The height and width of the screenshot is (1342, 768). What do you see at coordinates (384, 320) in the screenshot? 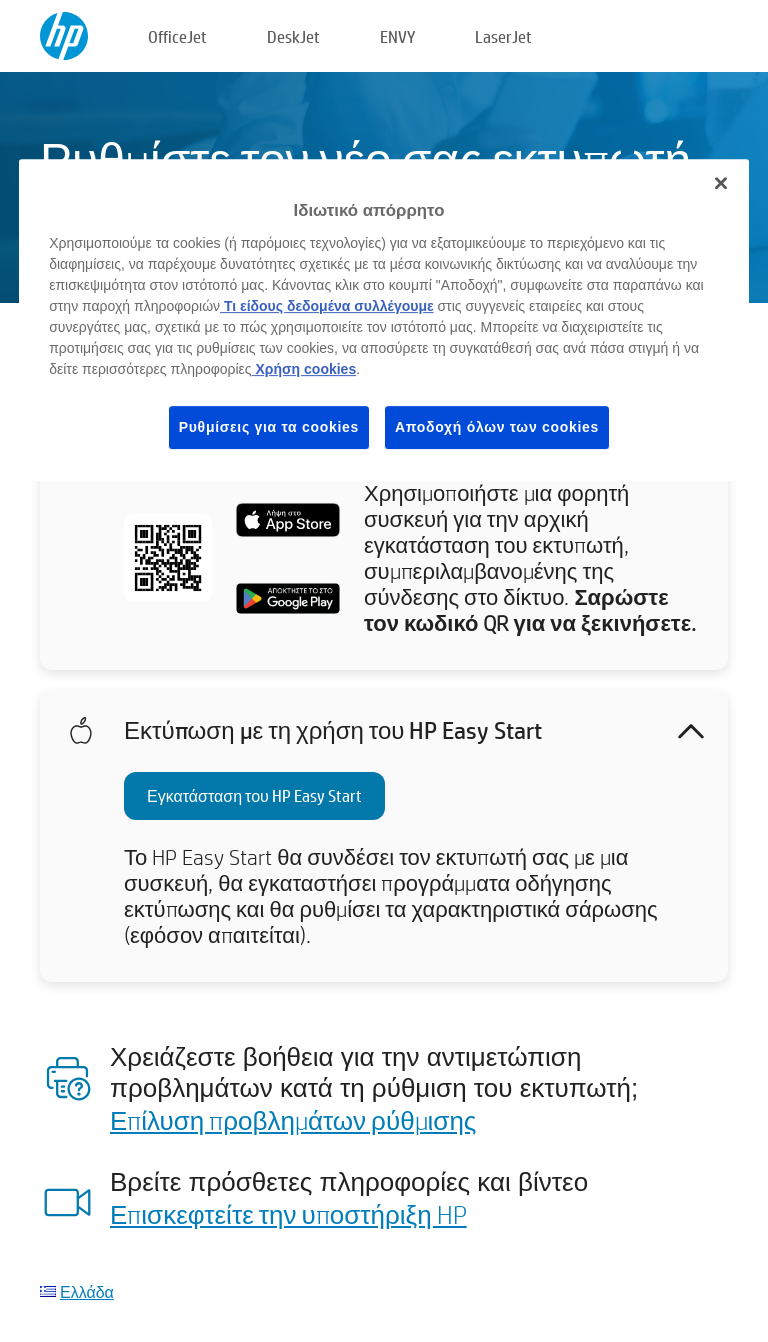
I see `[region]` at bounding box center [384, 320].